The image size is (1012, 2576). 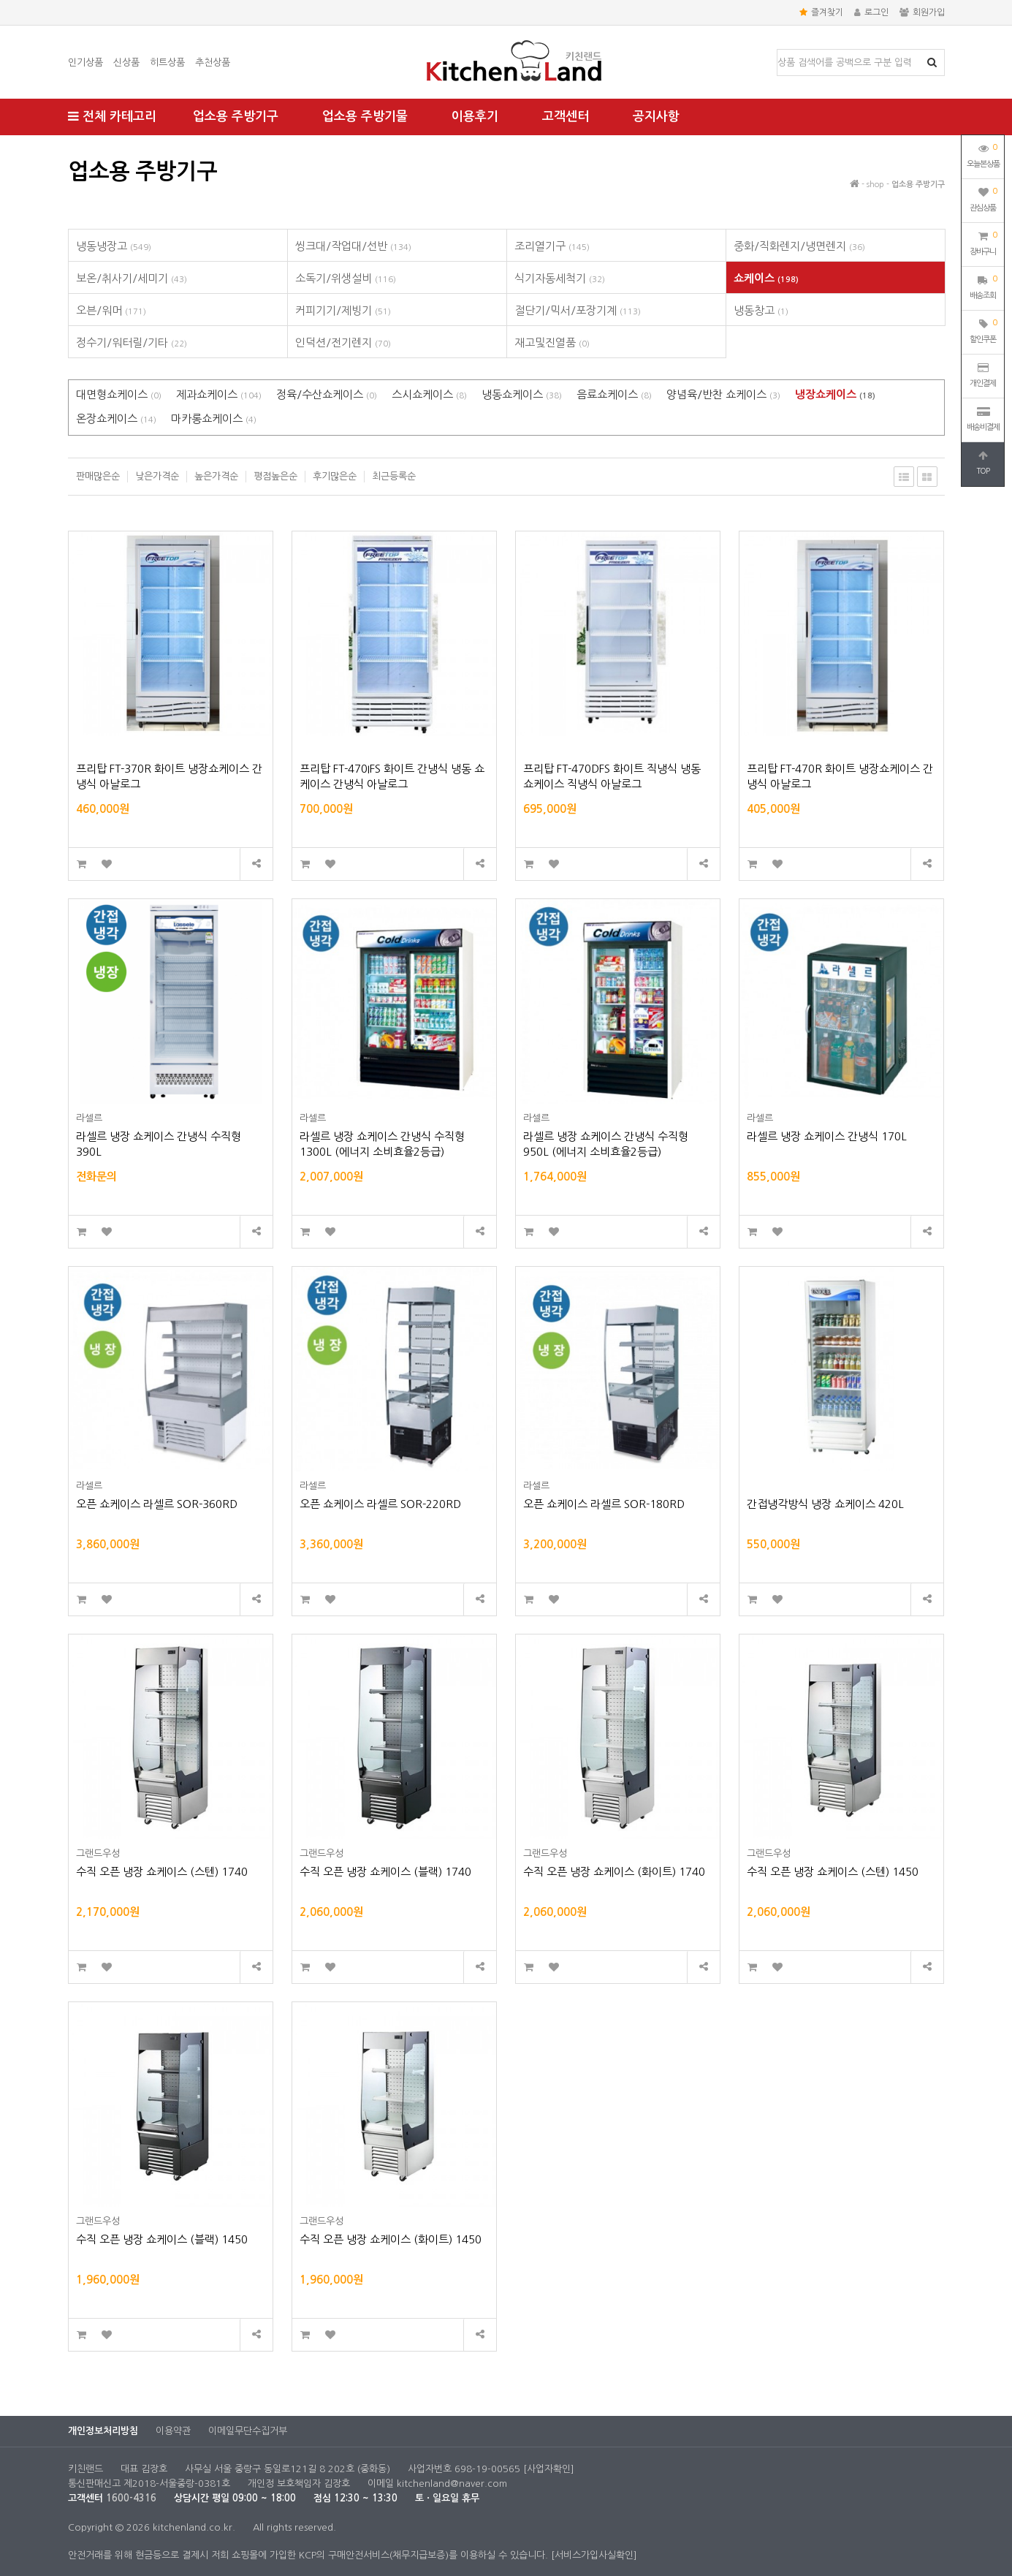 I want to click on 식기자동세척기, so click(x=559, y=278).